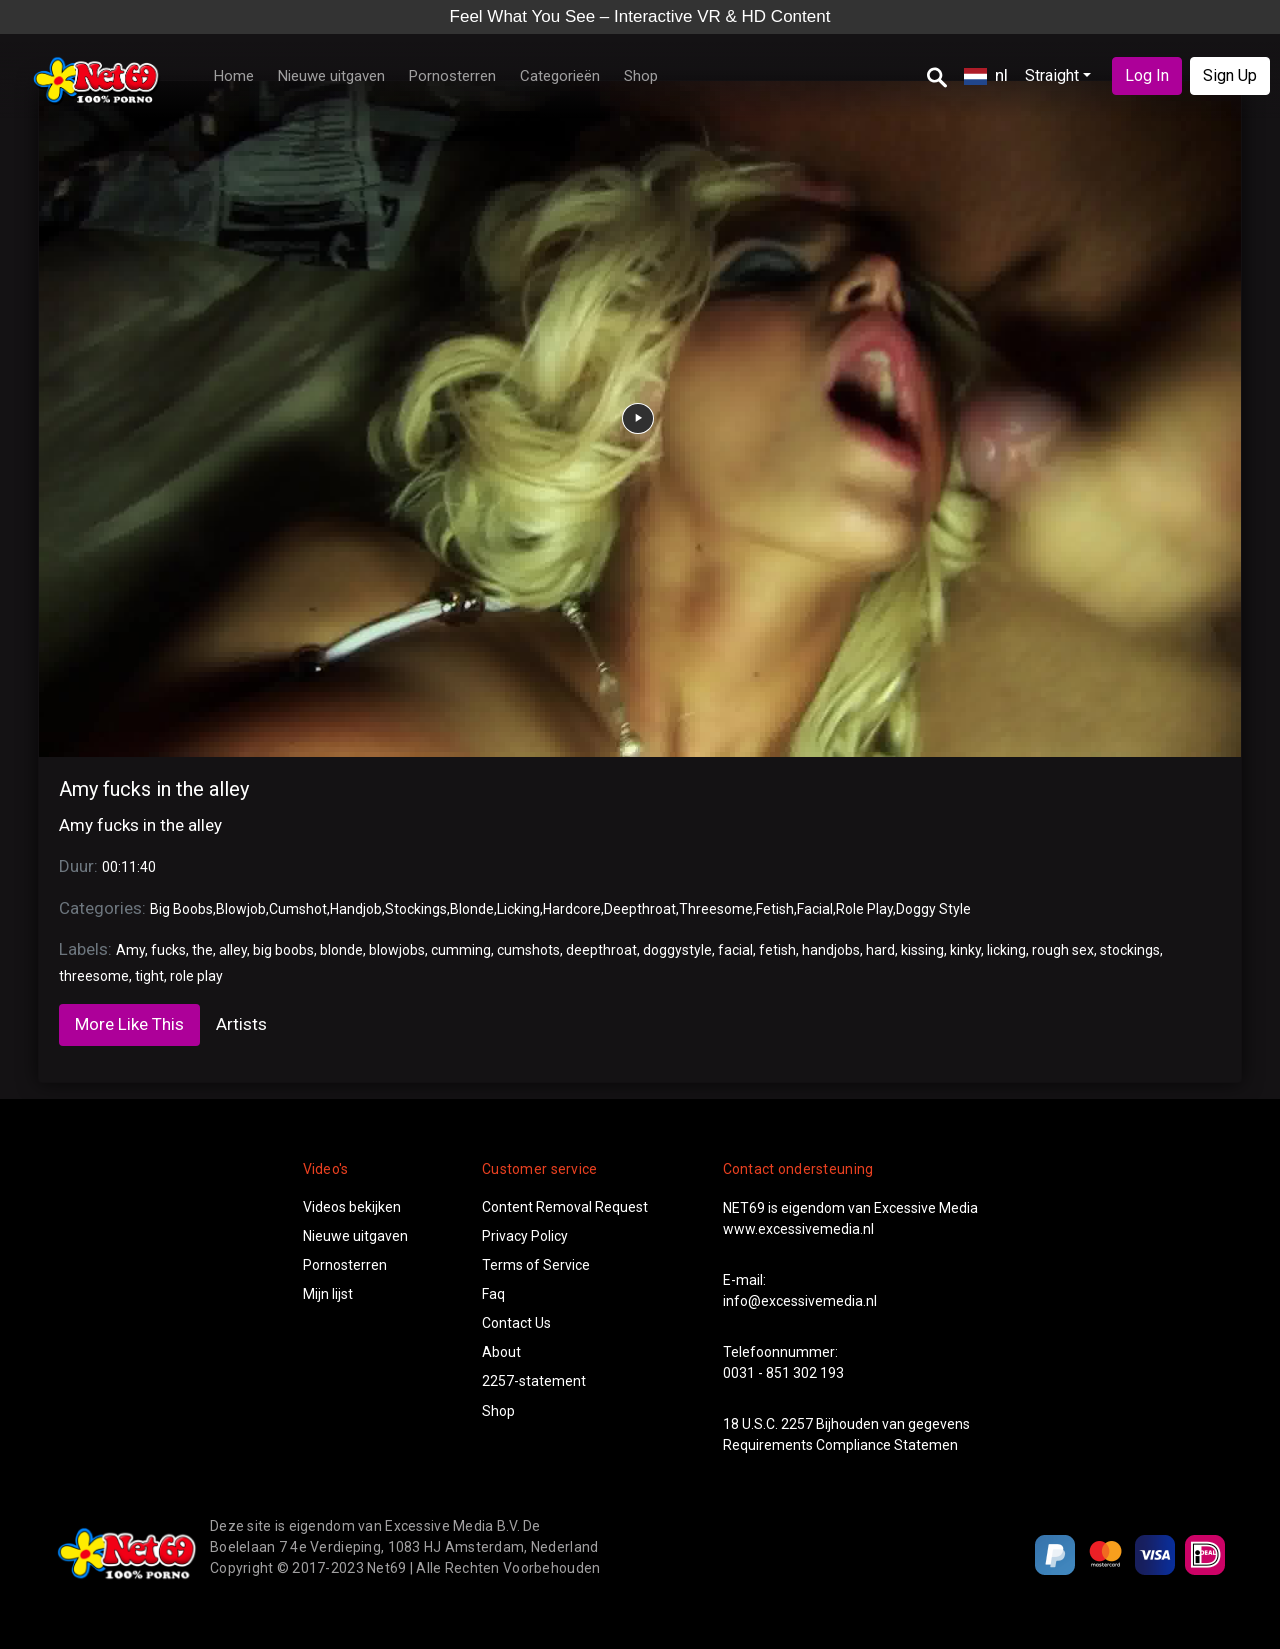 This screenshot has height=1649, width=1280. Describe the element at coordinates (241, 1024) in the screenshot. I see `Artists [tab]` at that location.